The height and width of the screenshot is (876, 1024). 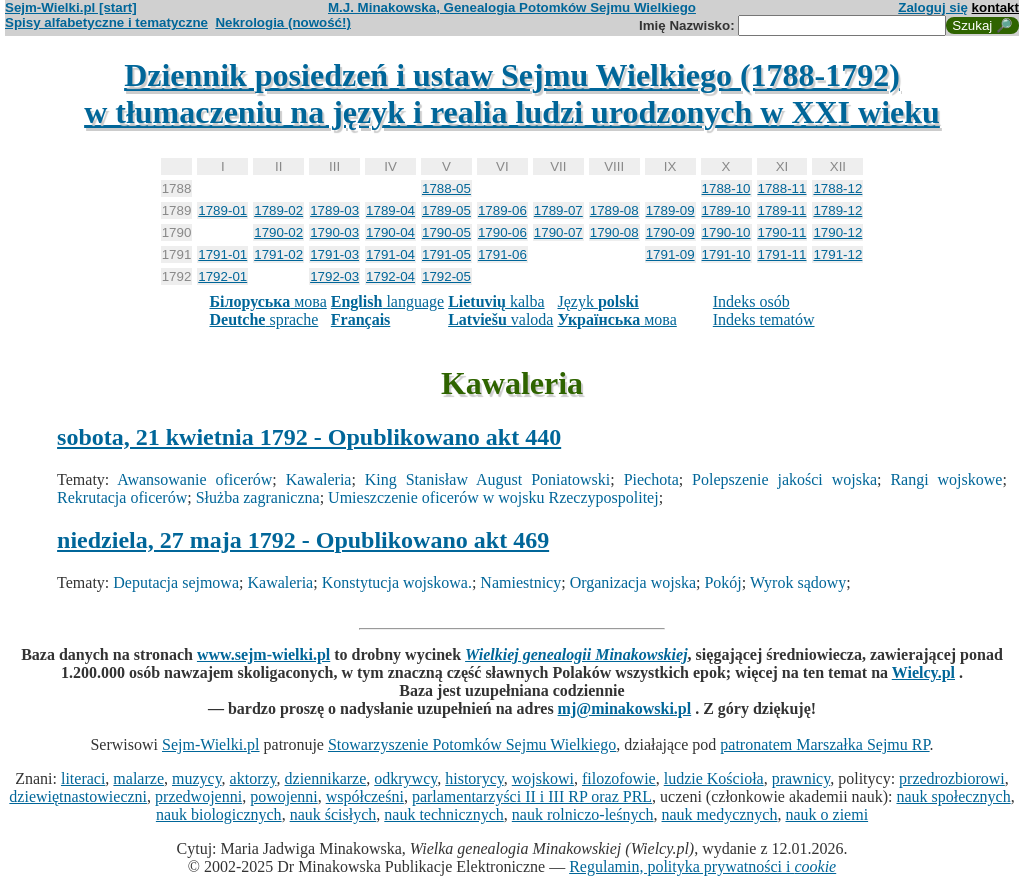 What do you see at coordinates (502, 210) in the screenshot?
I see `1789-06` at bounding box center [502, 210].